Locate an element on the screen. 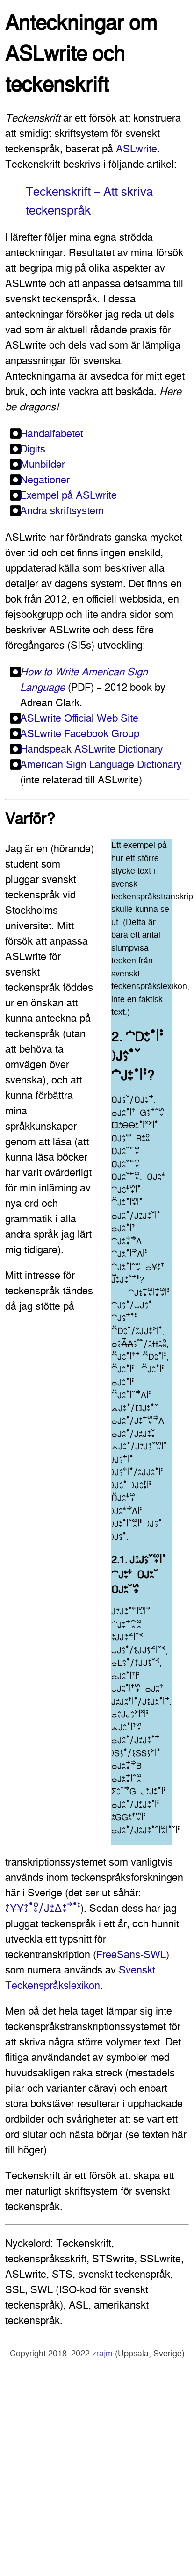 The image size is (194, 2576). Handalfabetet is located at coordinates (51, 433).